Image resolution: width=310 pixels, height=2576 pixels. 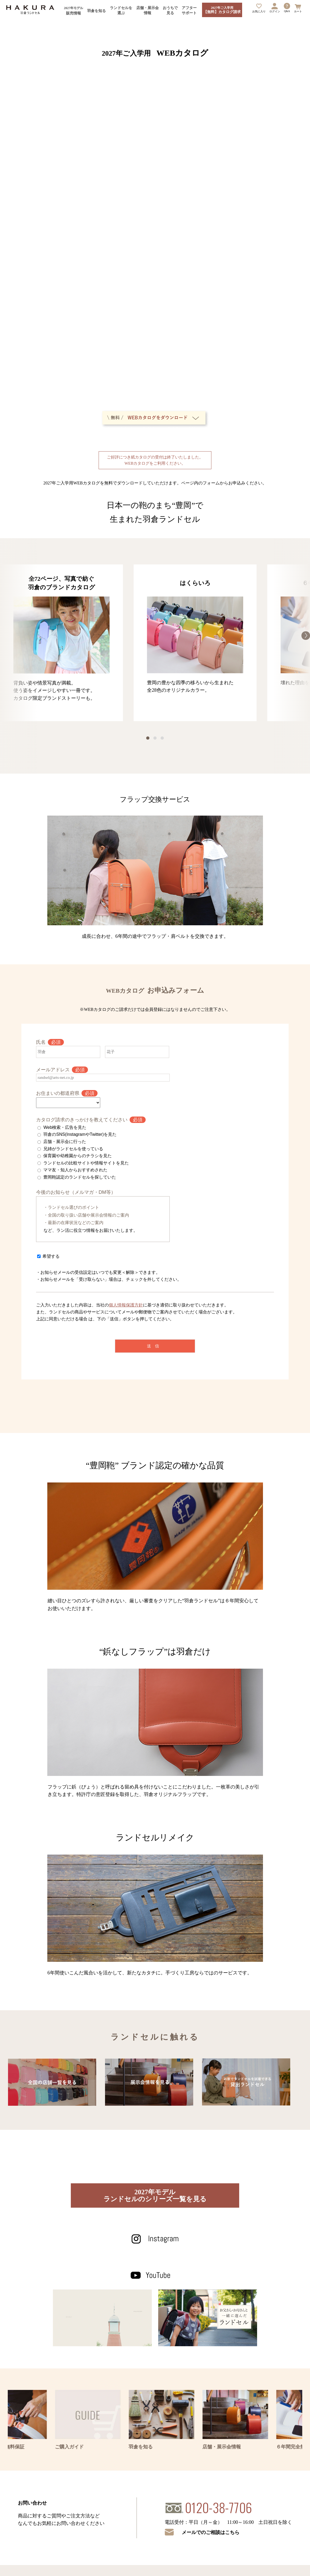 What do you see at coordinates (79, 1177) in the screenshot?
I see `豊岡鞄認定のランドセルを探していた` at bounding box center [79, 1177].